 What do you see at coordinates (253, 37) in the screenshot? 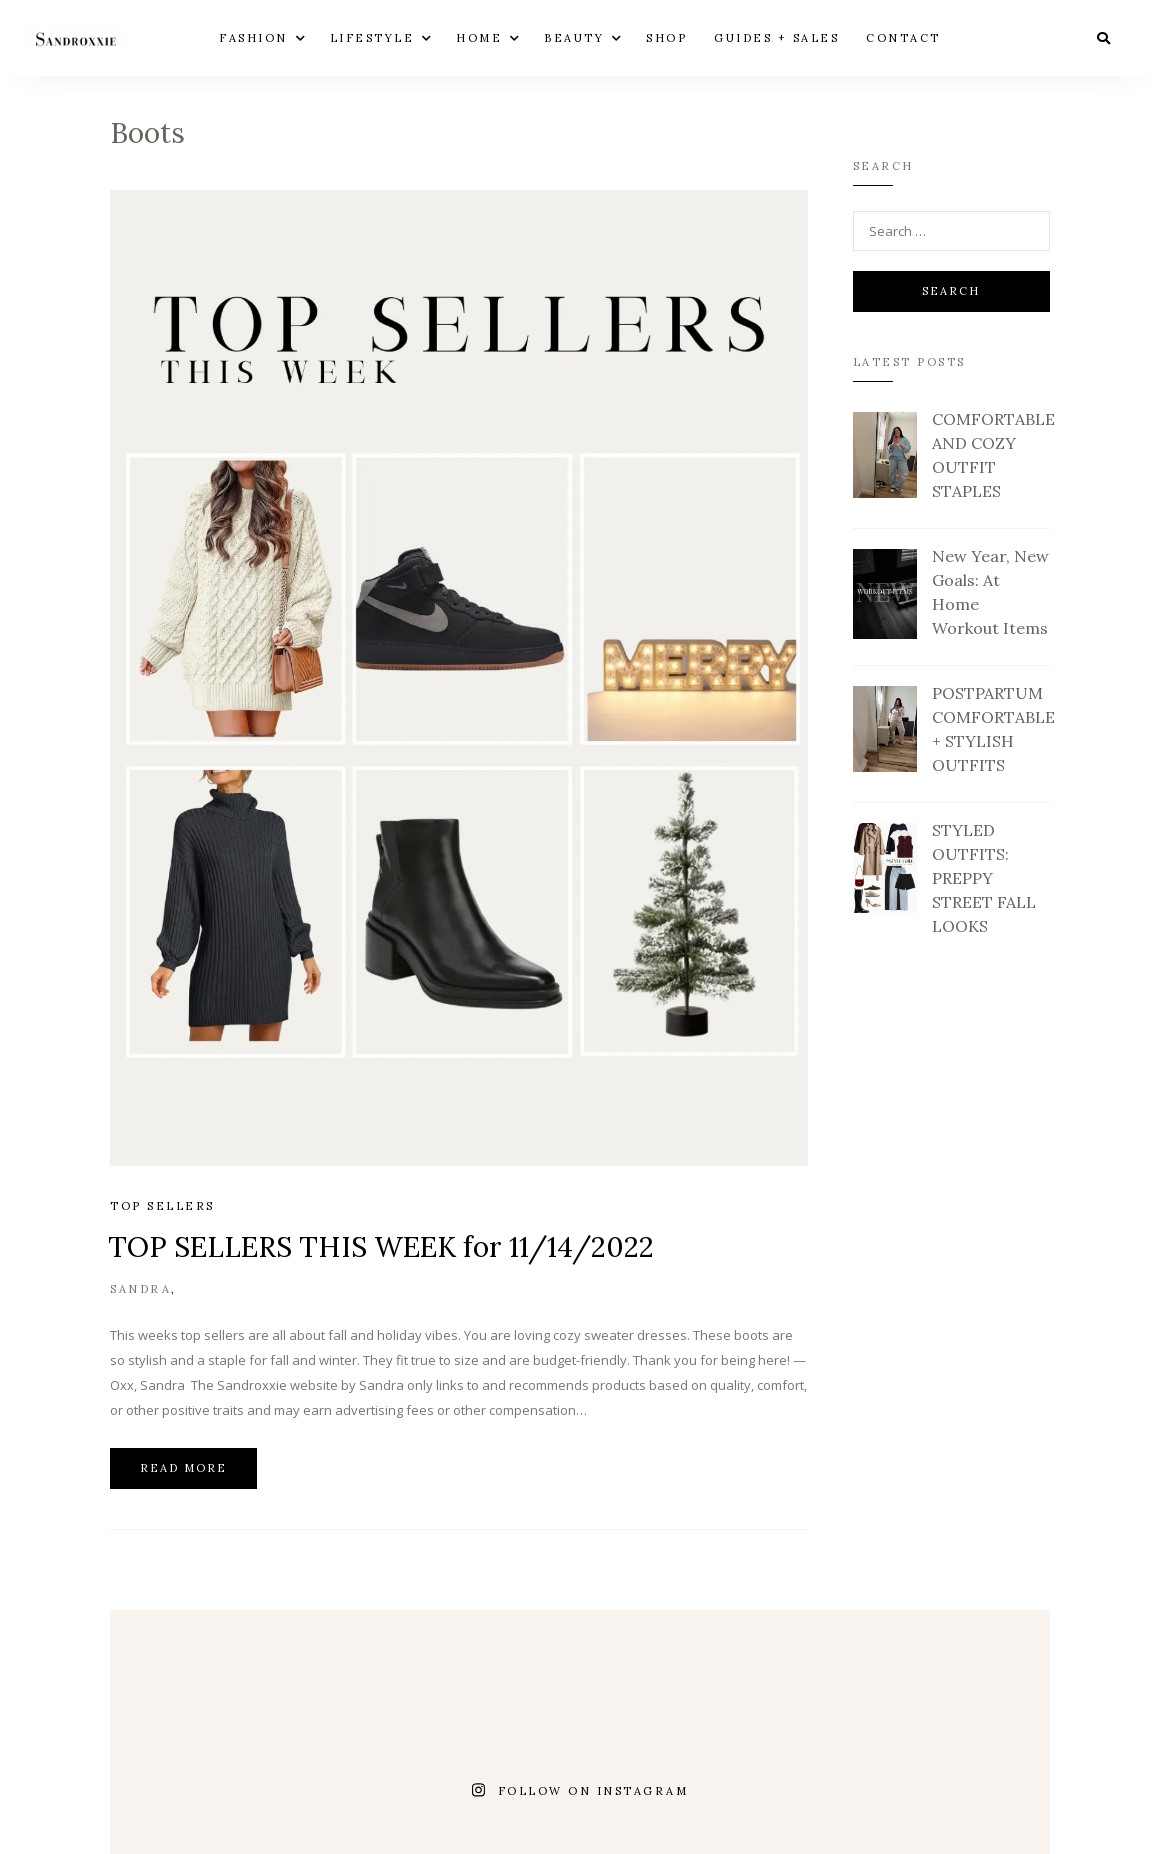
I see `FASHION` at bounding box center [253, 37].